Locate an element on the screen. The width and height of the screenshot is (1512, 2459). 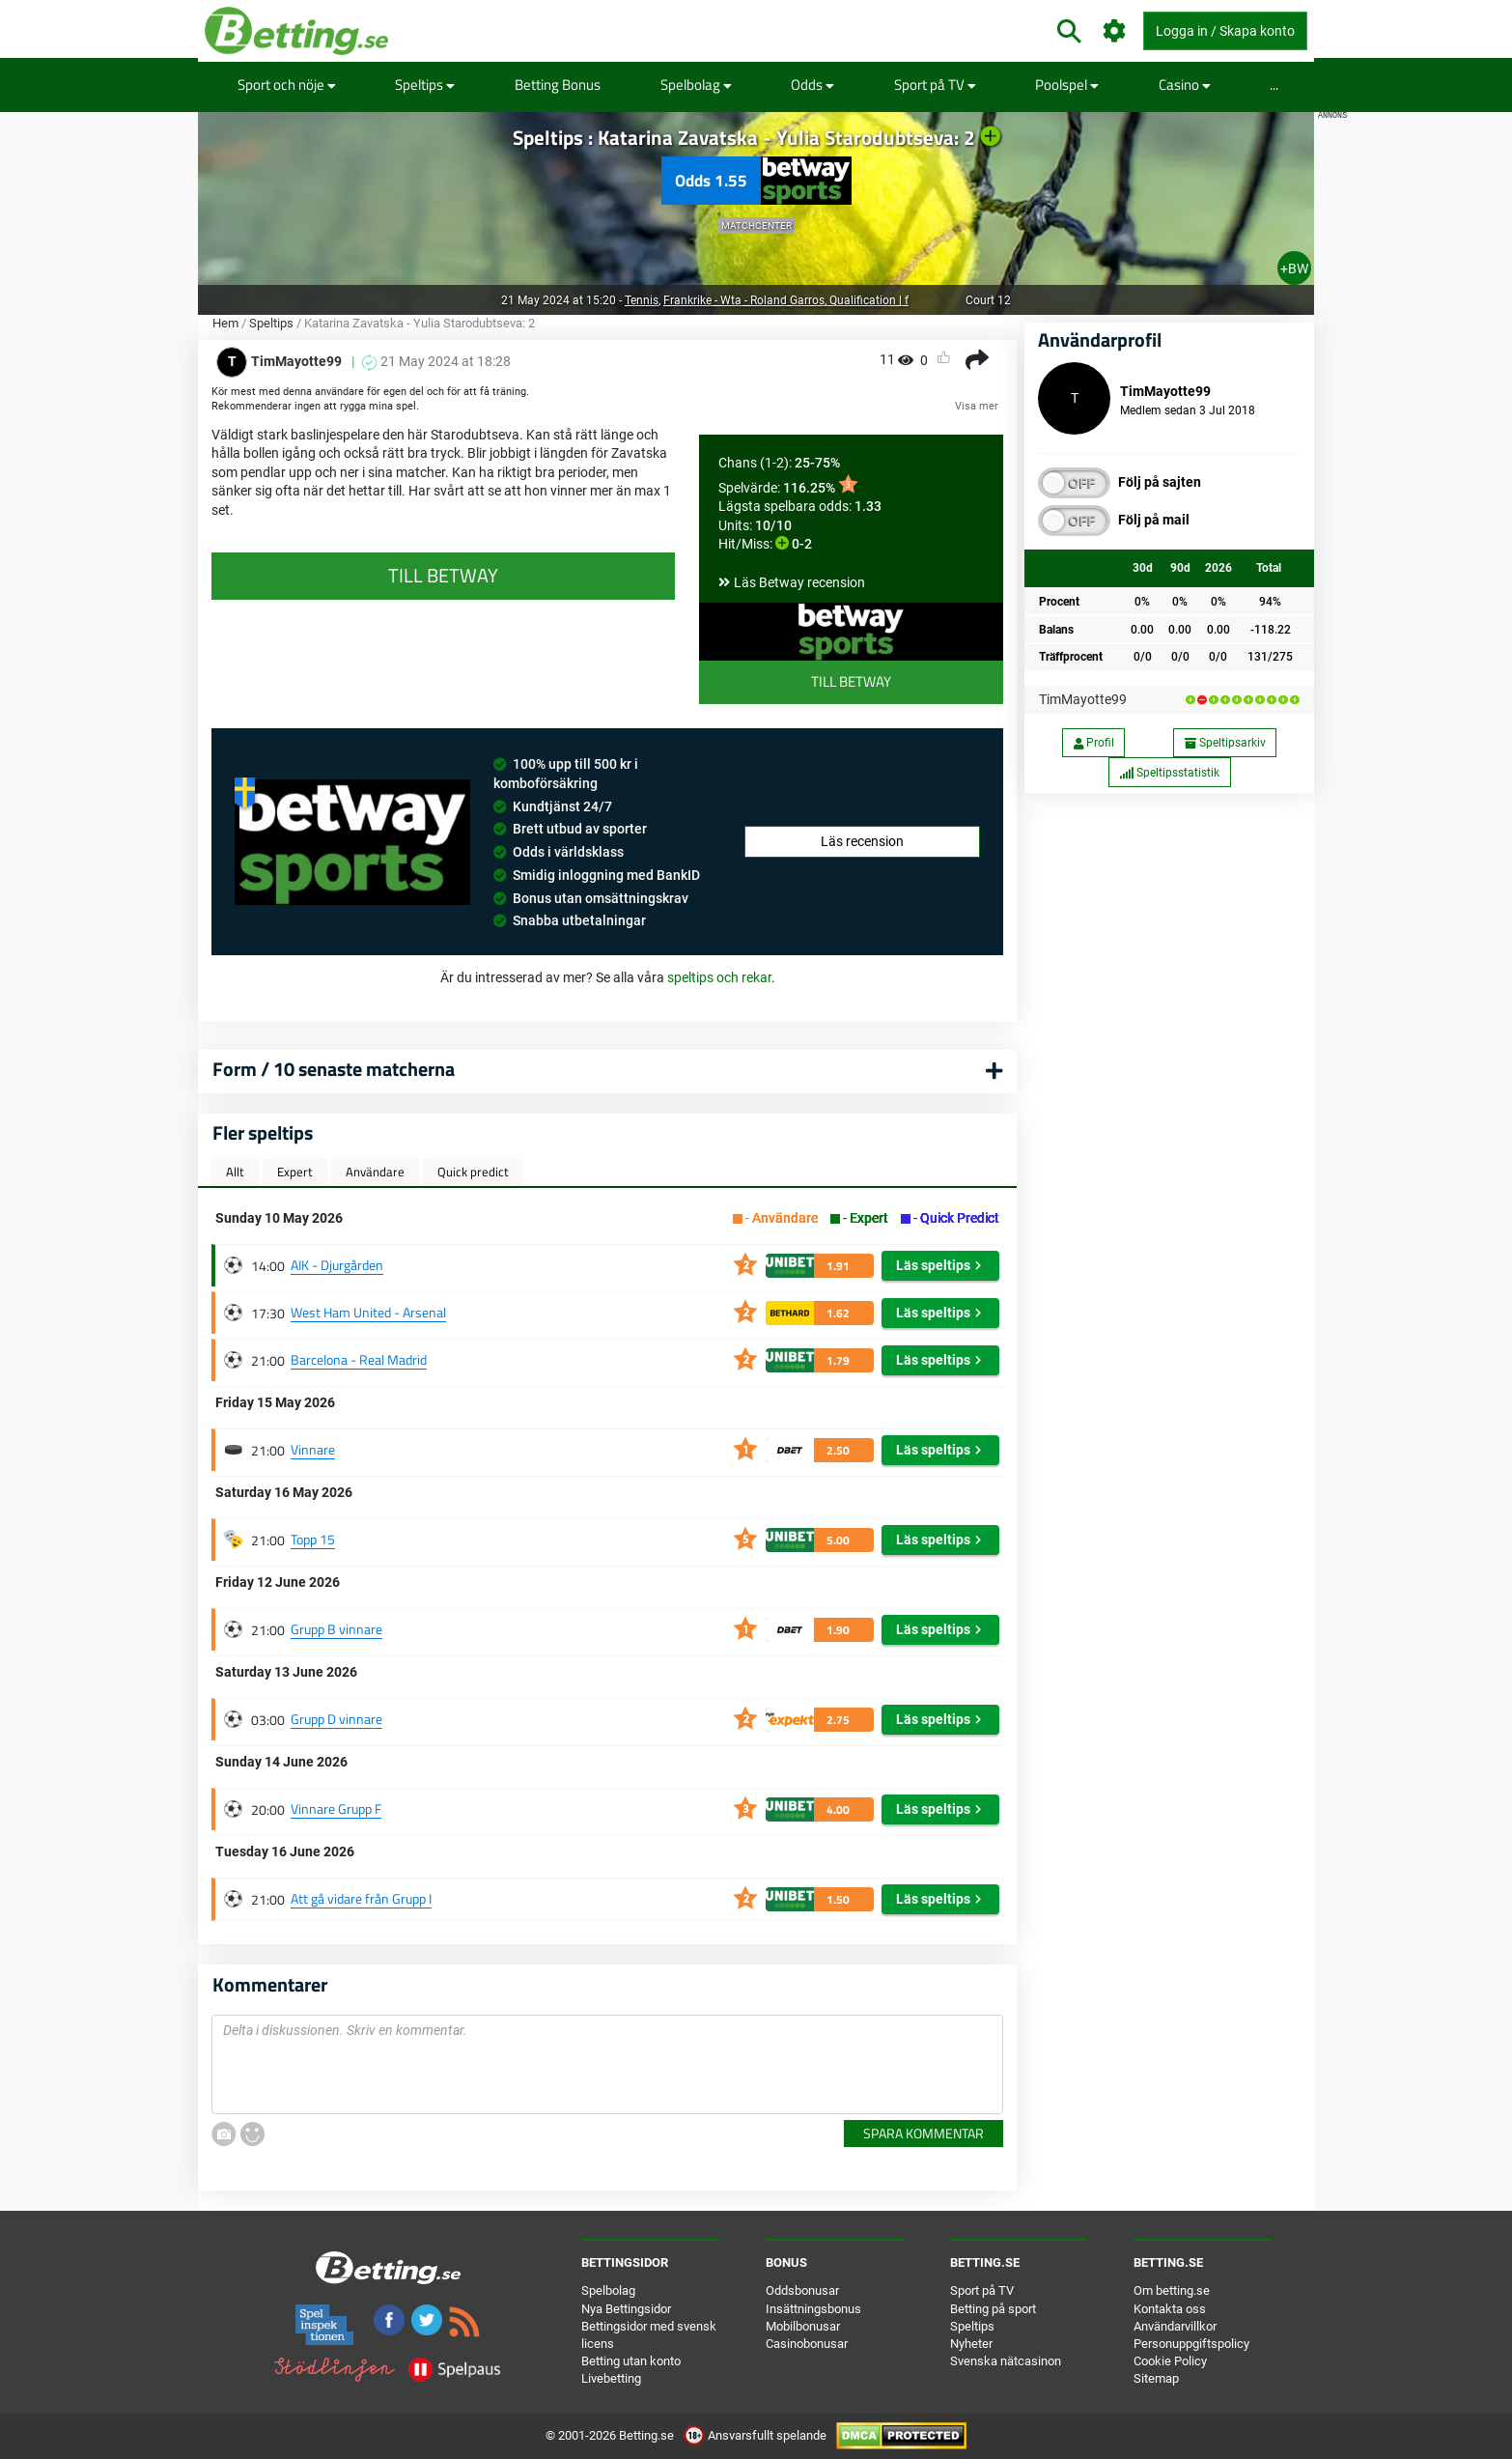
Insättningsbonus is located at coordinates (813, 2309).